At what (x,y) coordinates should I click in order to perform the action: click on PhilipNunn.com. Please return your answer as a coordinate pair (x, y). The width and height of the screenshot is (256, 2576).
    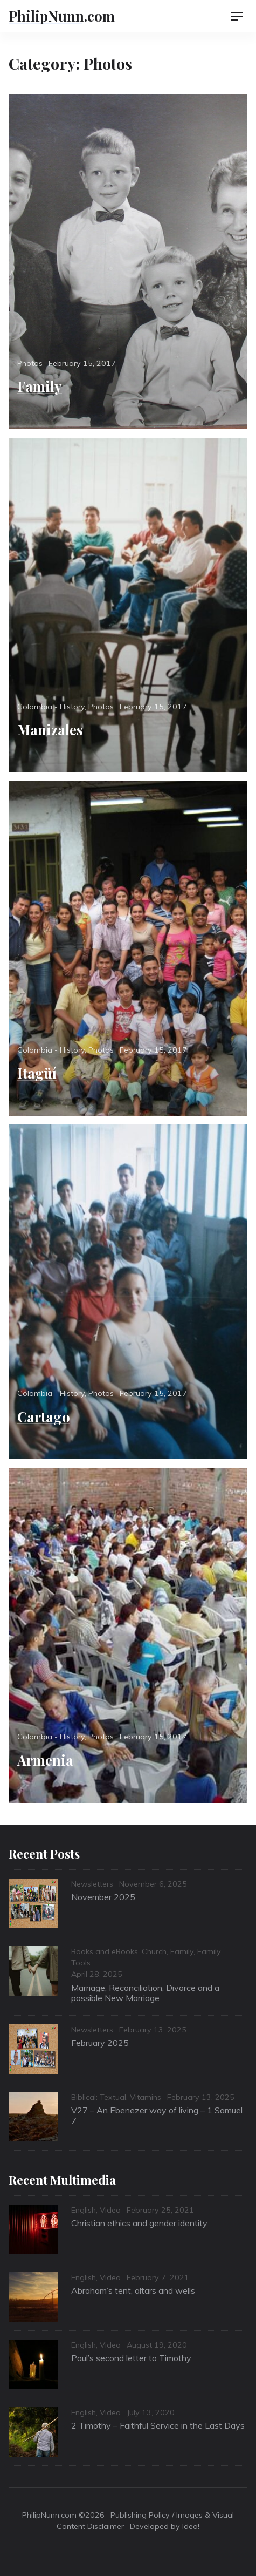
    Looking at the image, I should click on (62, 15).